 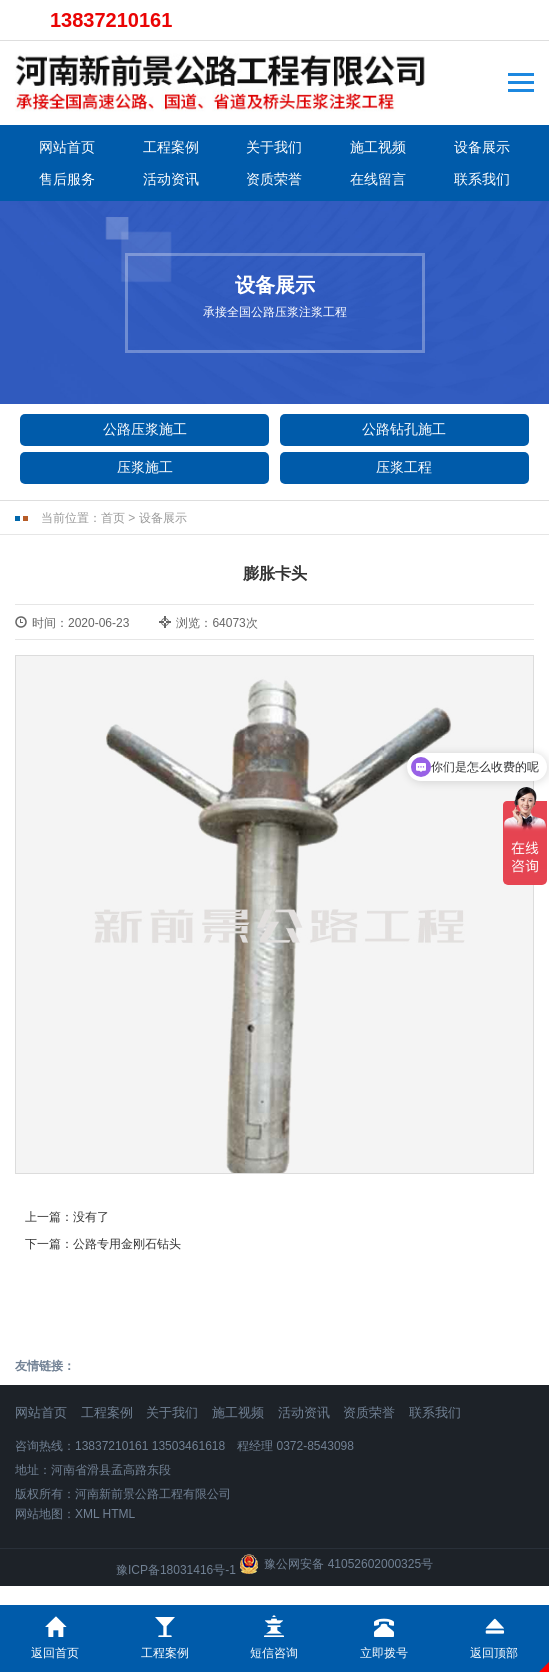 What do you see at coordinates (119, 1514) in the screenshot?
I see `HTML` at bounding box center [119, 1514].